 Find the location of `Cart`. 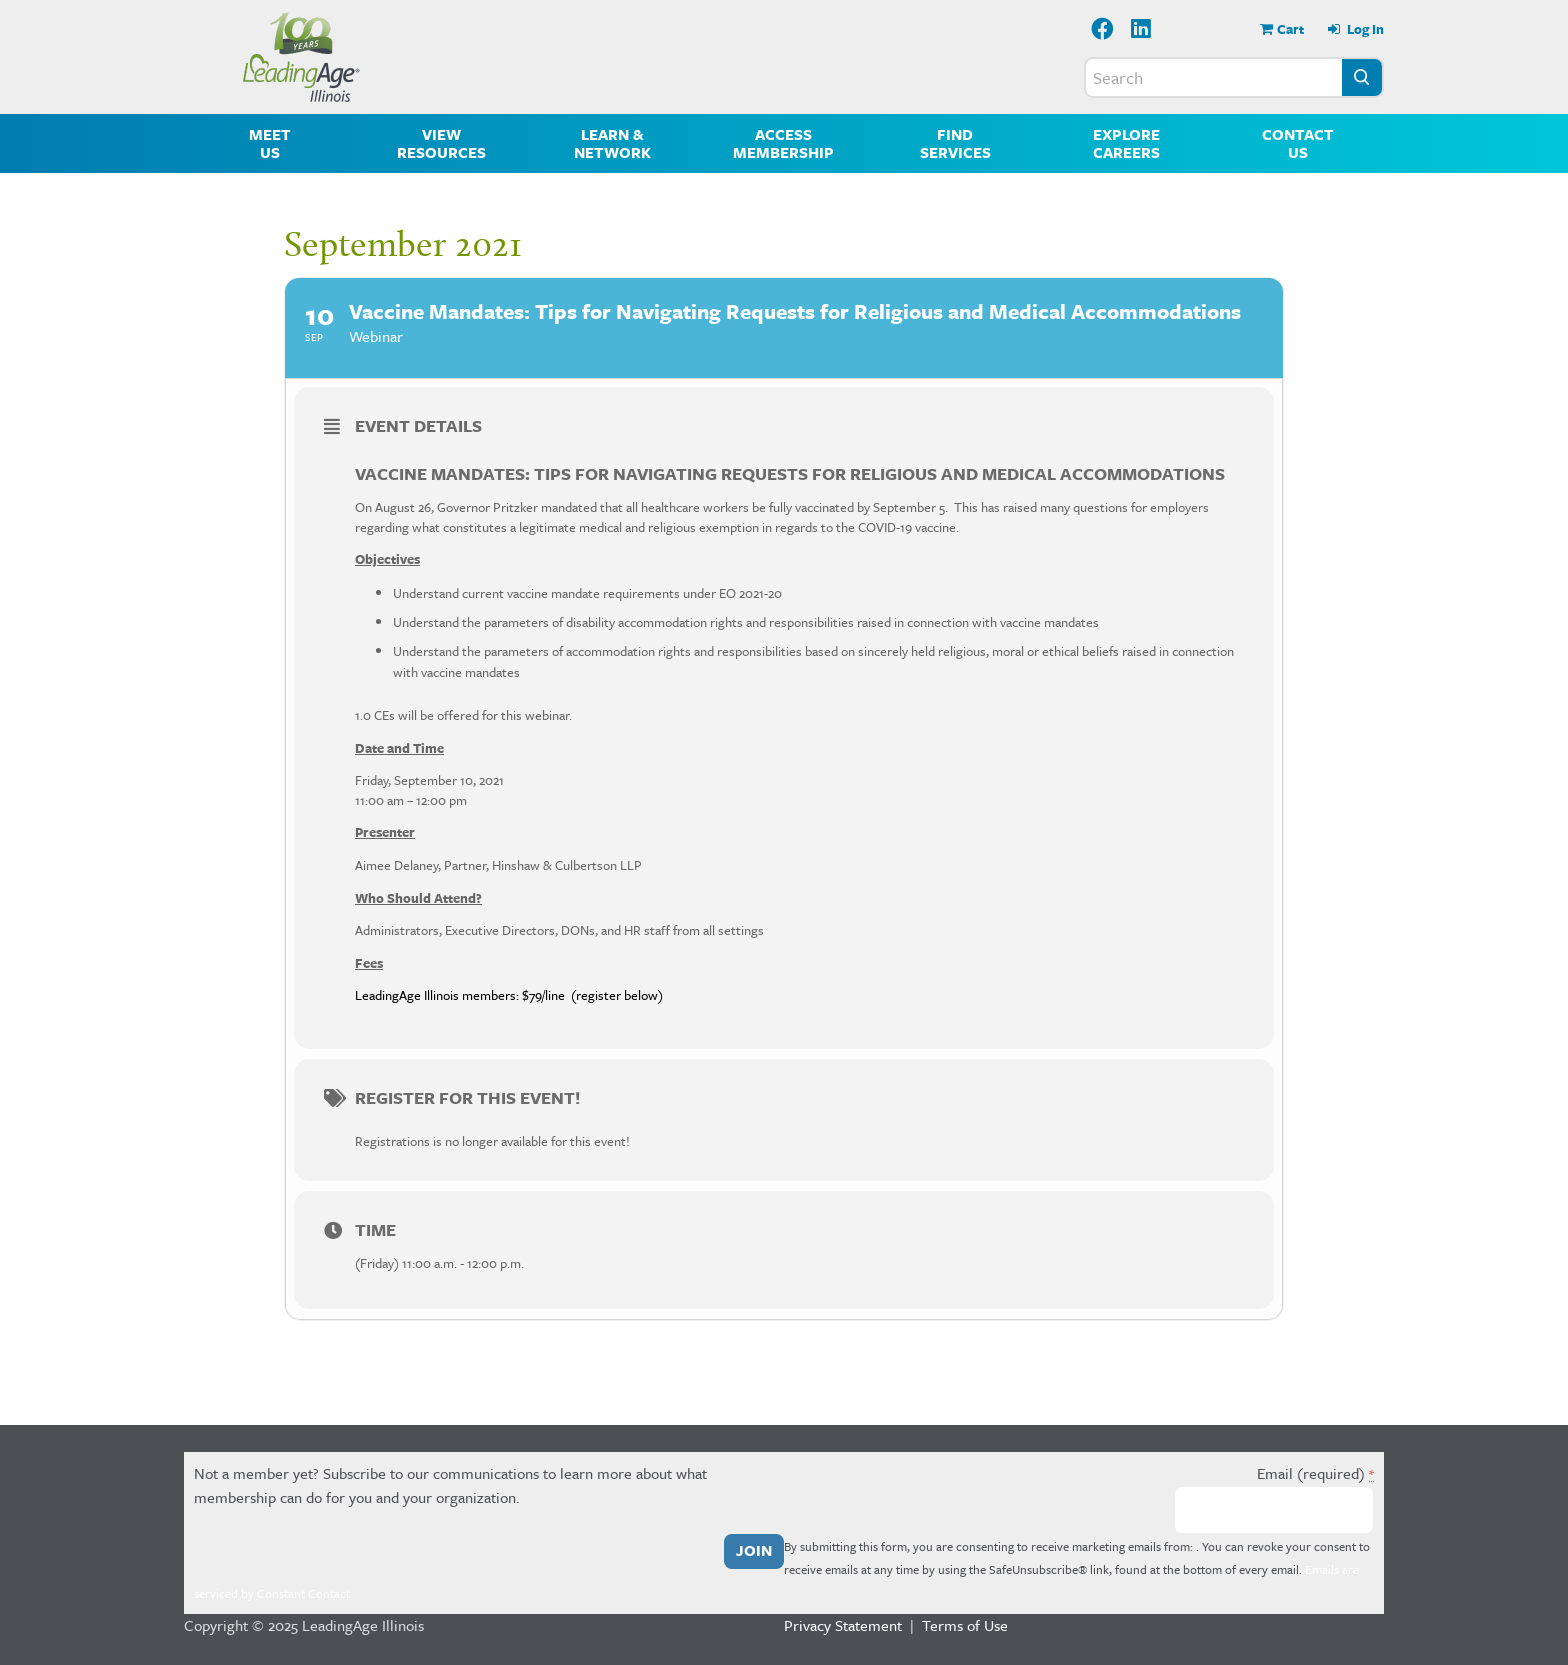

Cart is located at coordinates (1290, 29).